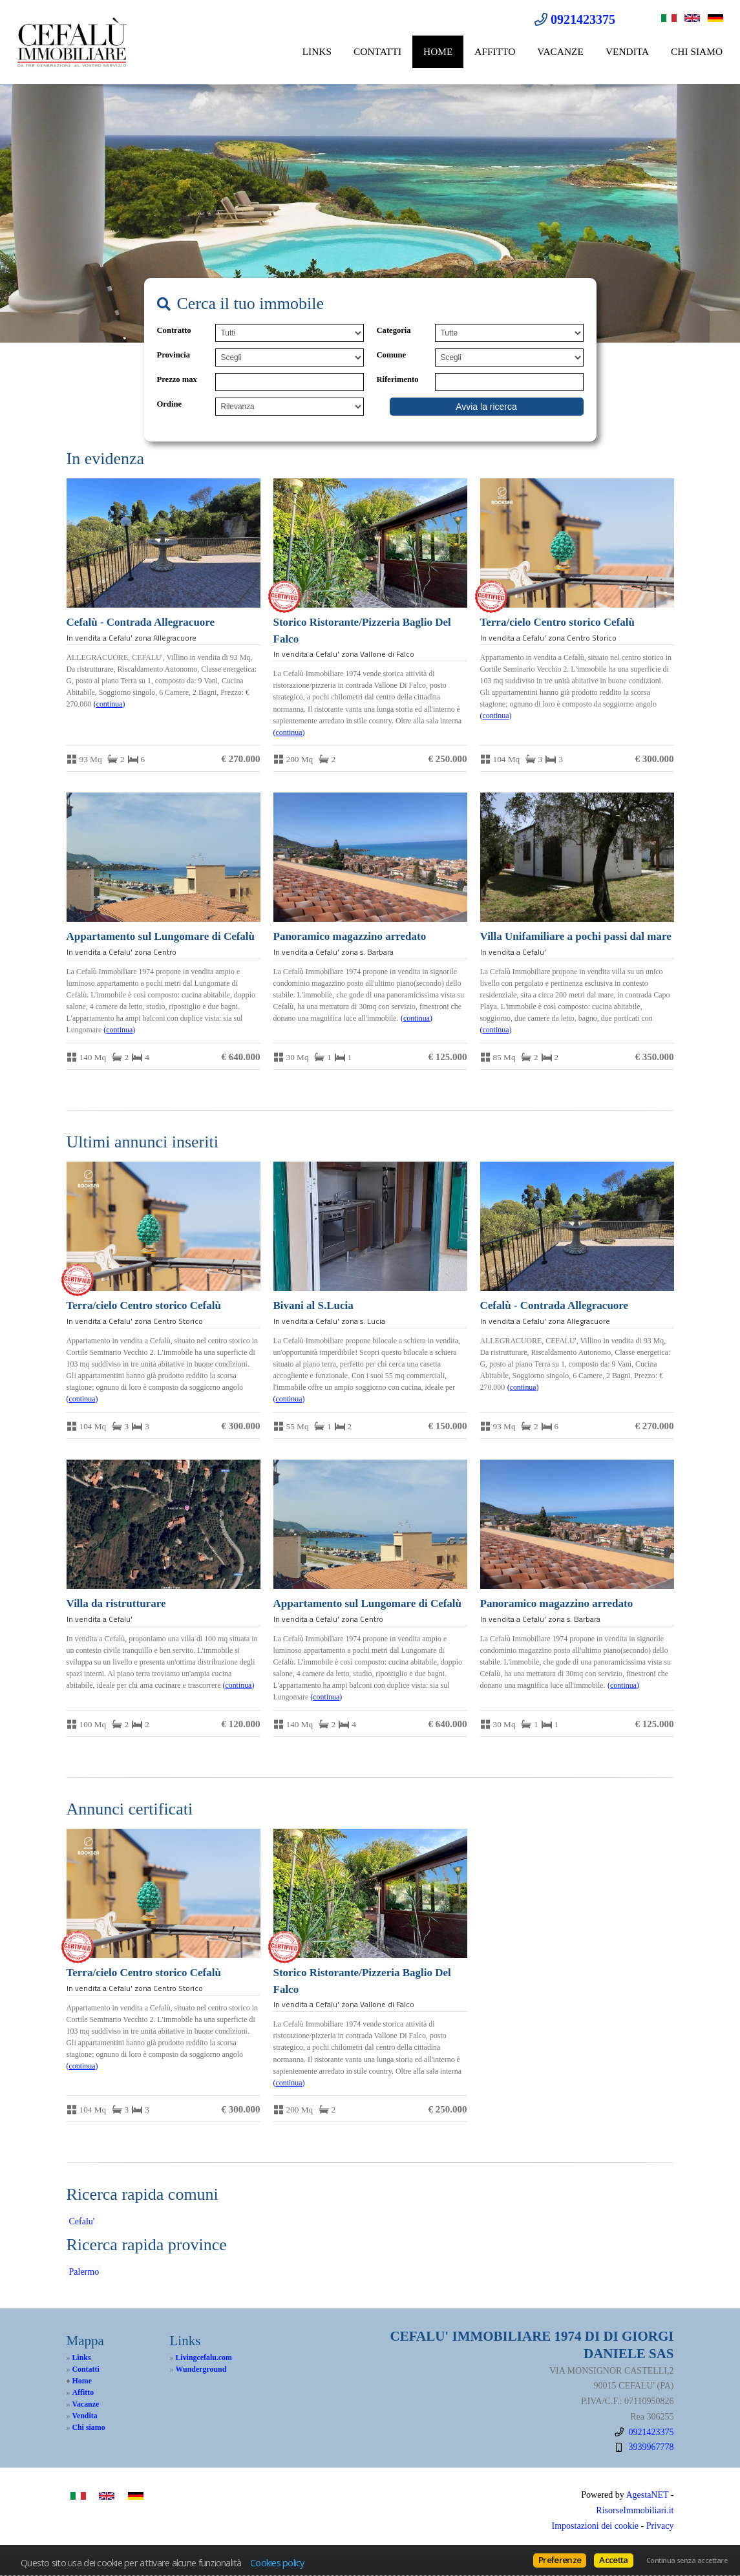 The width and height of the screenshot is (740, 2576). What do you see at coordinates (634, 2510) in the screenshot?
I see `RisorseImmobiliari.it` at bounding box center [634, 2510].